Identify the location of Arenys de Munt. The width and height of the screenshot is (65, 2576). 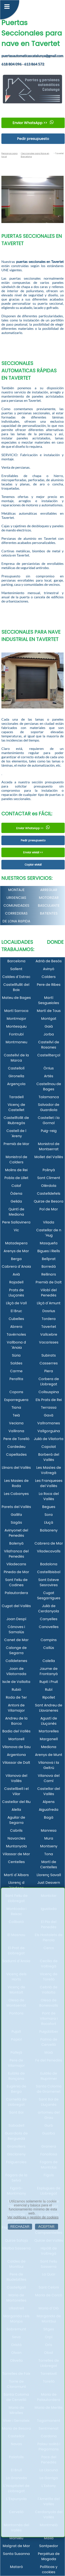
(48, 1754).